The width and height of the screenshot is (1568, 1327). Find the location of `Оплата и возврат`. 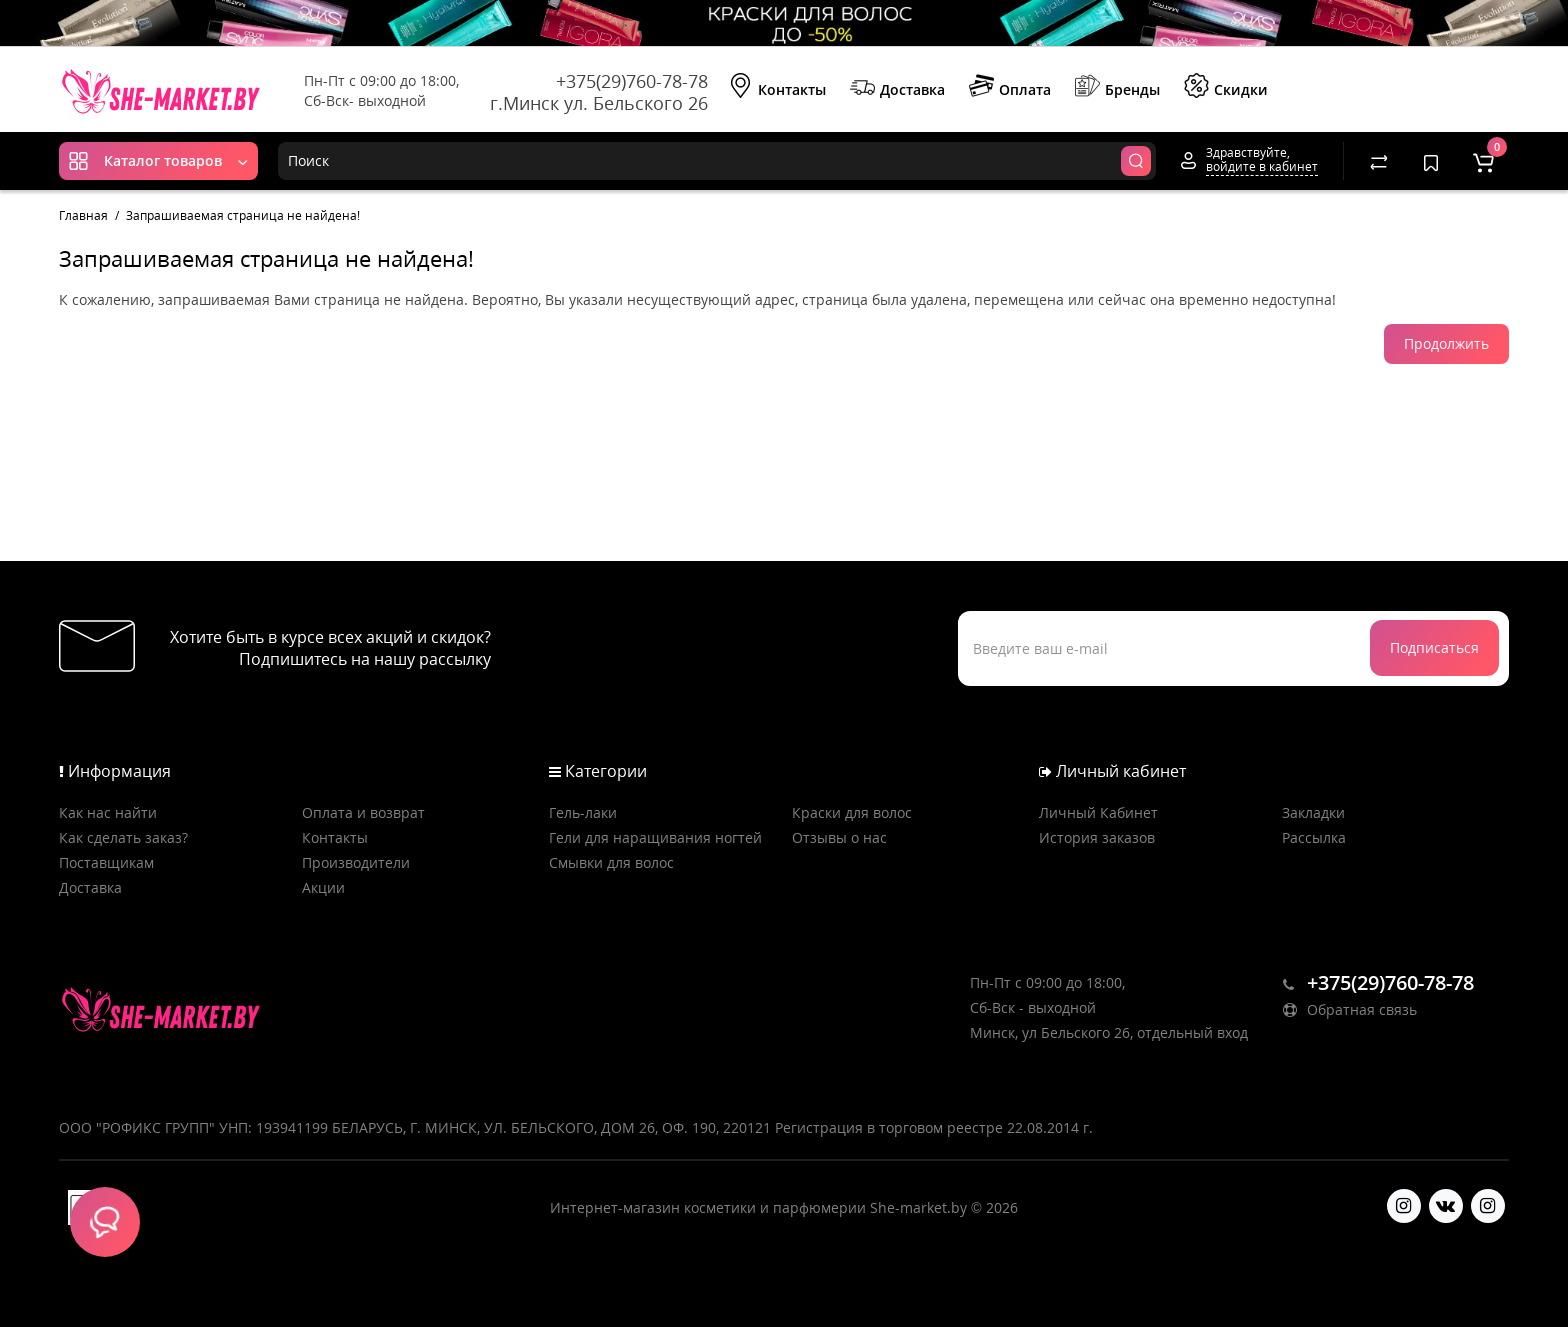

Оплата и возврат is located at coordinates (363, 812).